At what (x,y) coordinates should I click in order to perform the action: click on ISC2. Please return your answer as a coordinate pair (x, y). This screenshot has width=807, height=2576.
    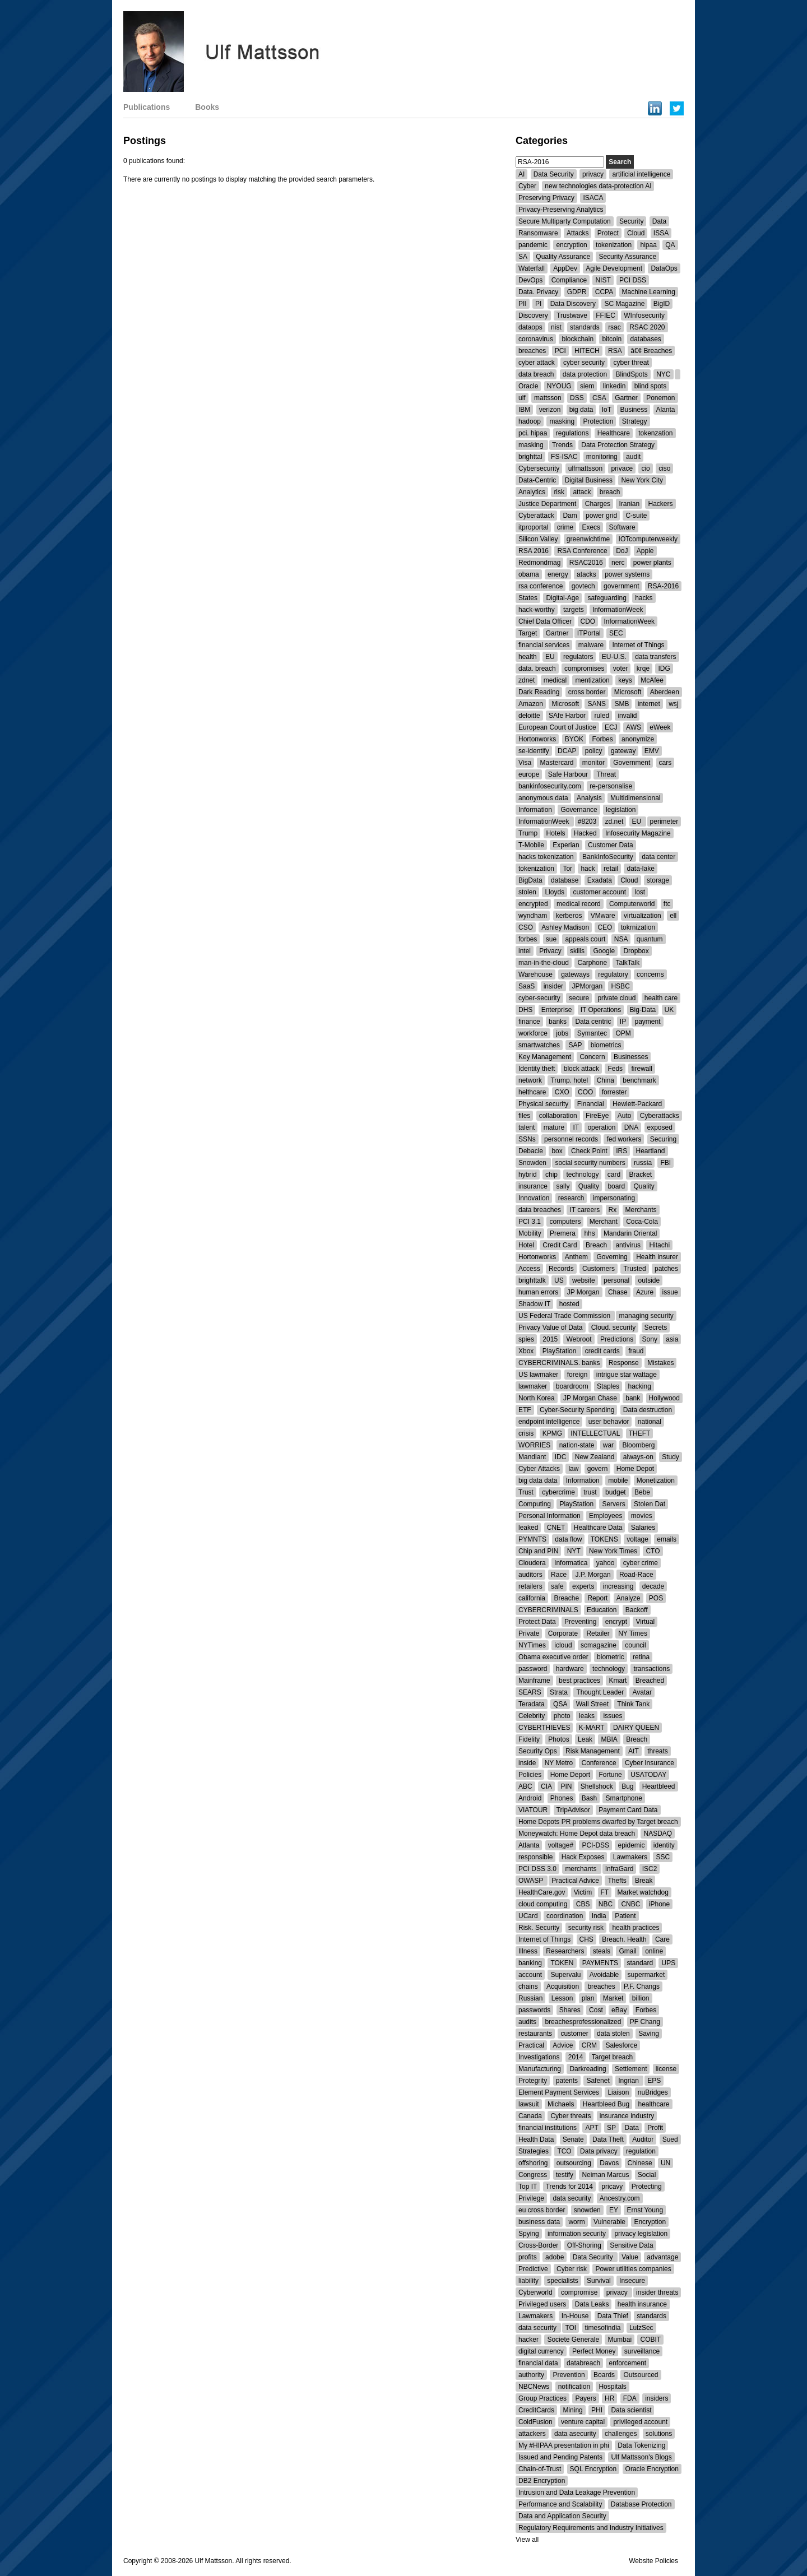
    Looking at the image, I should click on (649, 1869).